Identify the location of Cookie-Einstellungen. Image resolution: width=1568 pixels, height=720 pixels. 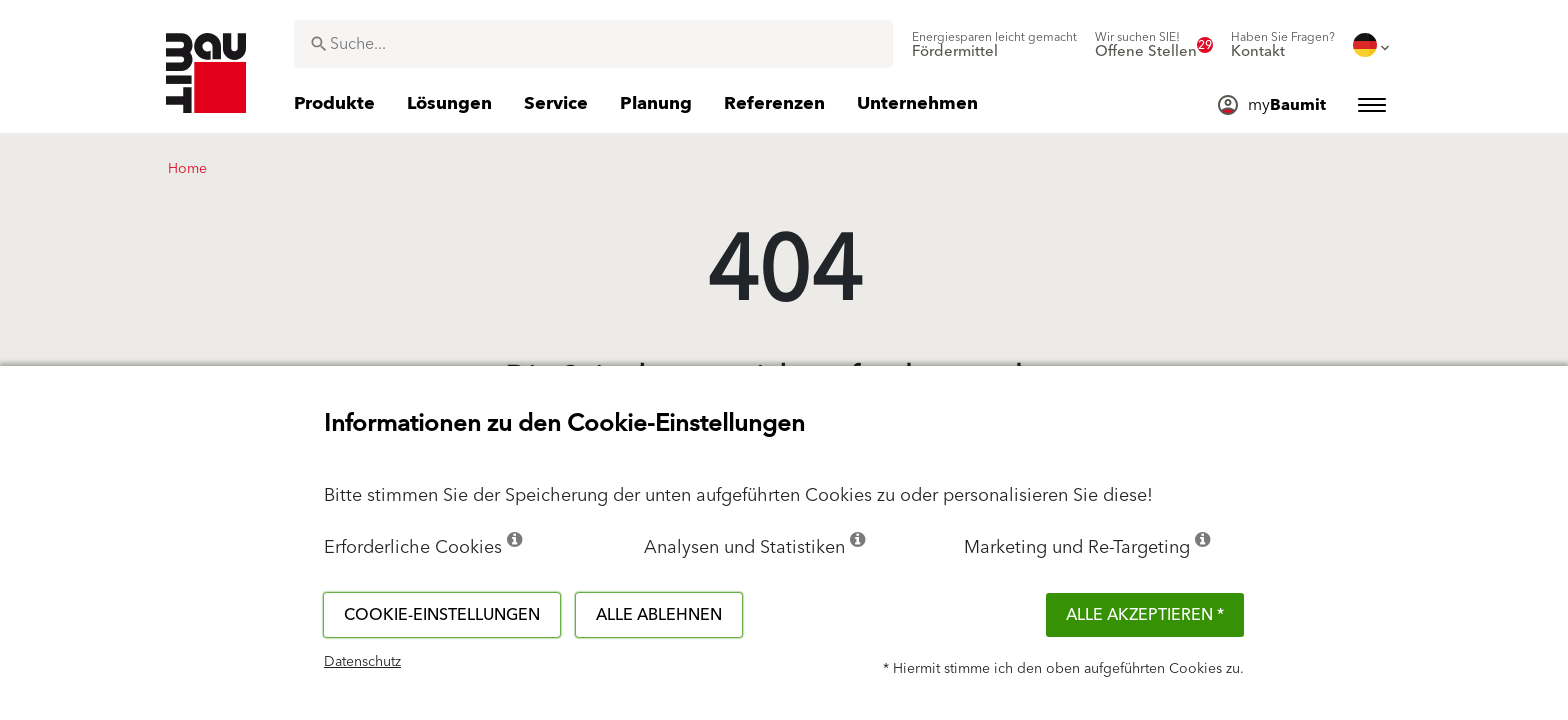
(442, 615).